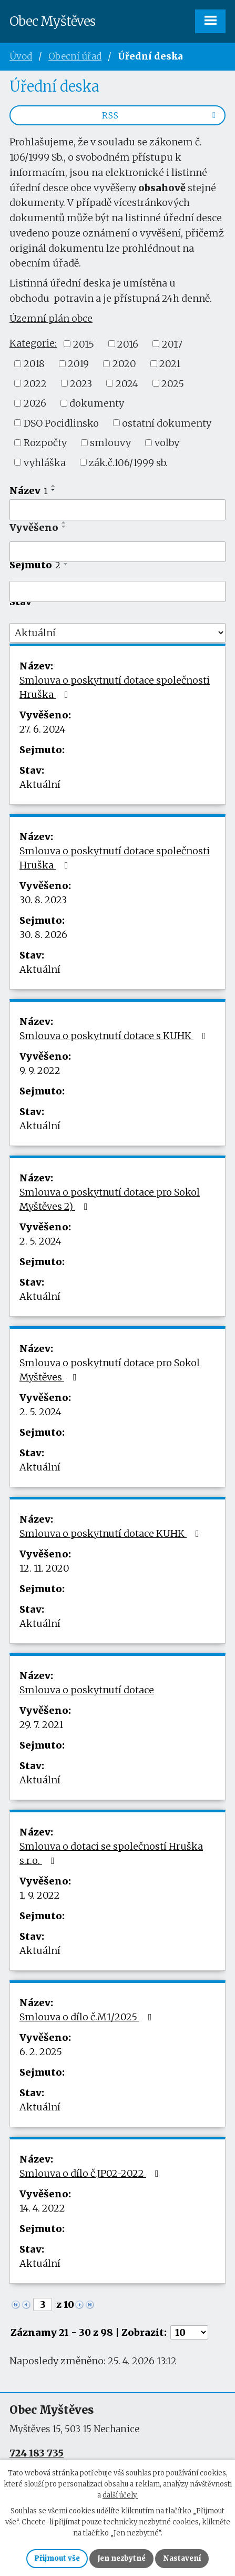 Image resolution: width=235 pixels, height=2576 pixels. What do you see at coordinates (51, 318) in the screenshot?
I see `Územní plán obce` at bounding box center [51, 318].